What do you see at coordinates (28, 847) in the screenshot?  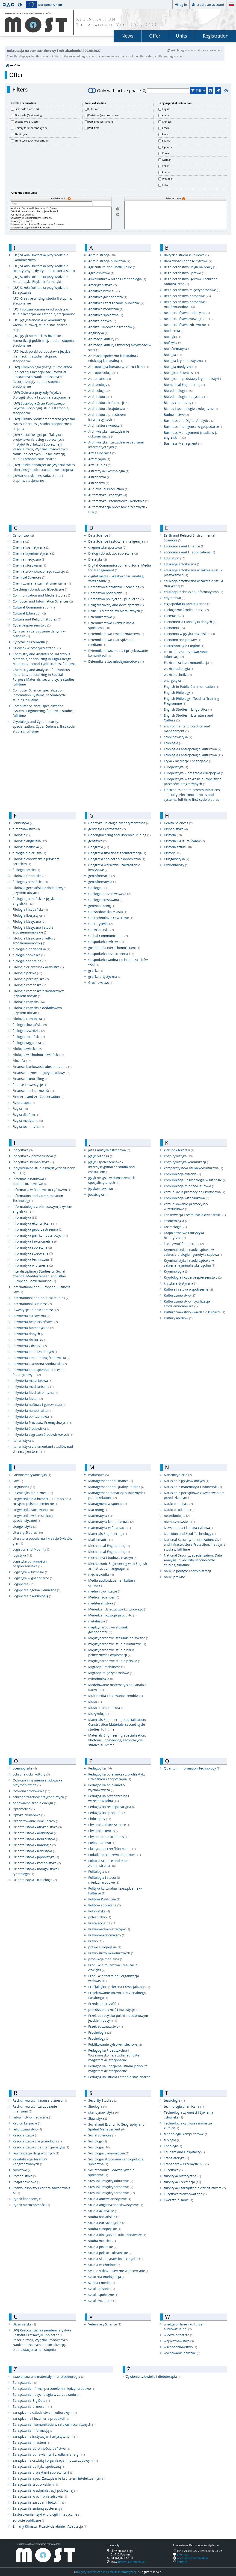 I see `Filologia bałtycka` at bounding box center [28, 847].